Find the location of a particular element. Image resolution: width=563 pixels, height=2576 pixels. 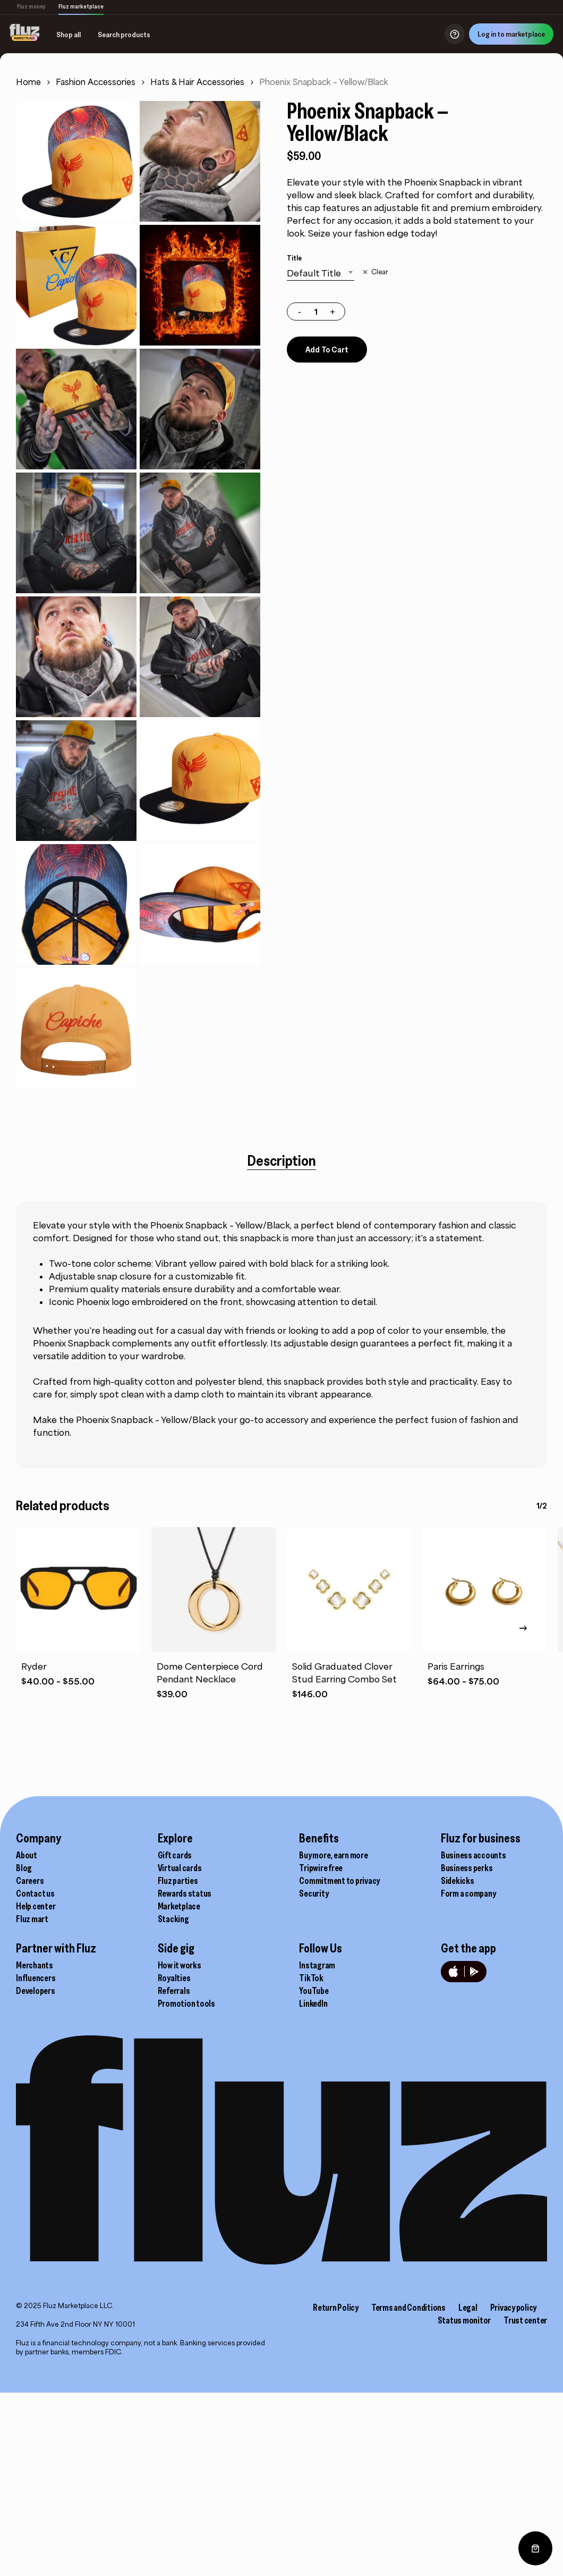

Fashion Accessories is located at coordinates (95, 82).